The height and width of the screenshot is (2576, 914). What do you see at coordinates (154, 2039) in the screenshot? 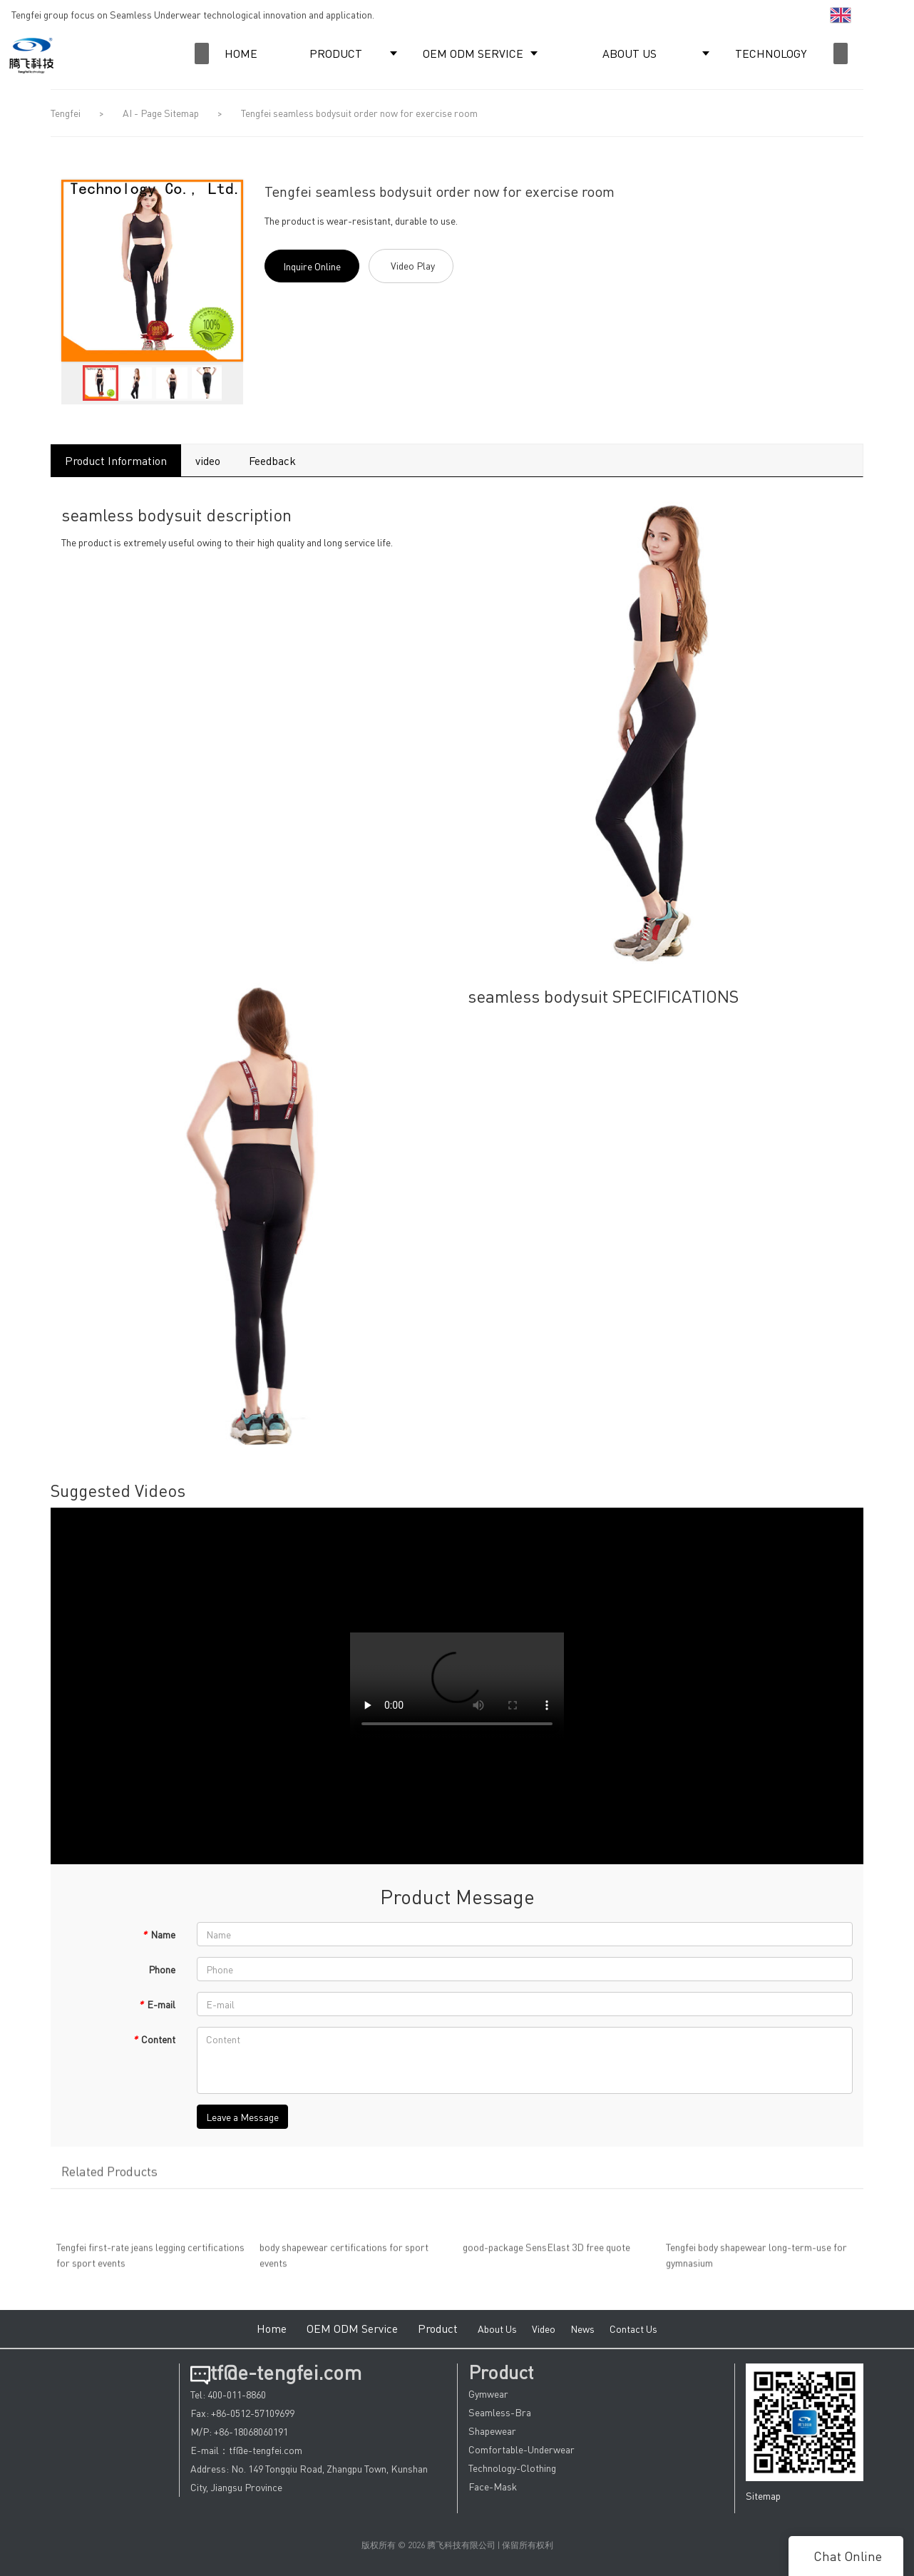
I see `Content` at bounding box center [154, 2039].